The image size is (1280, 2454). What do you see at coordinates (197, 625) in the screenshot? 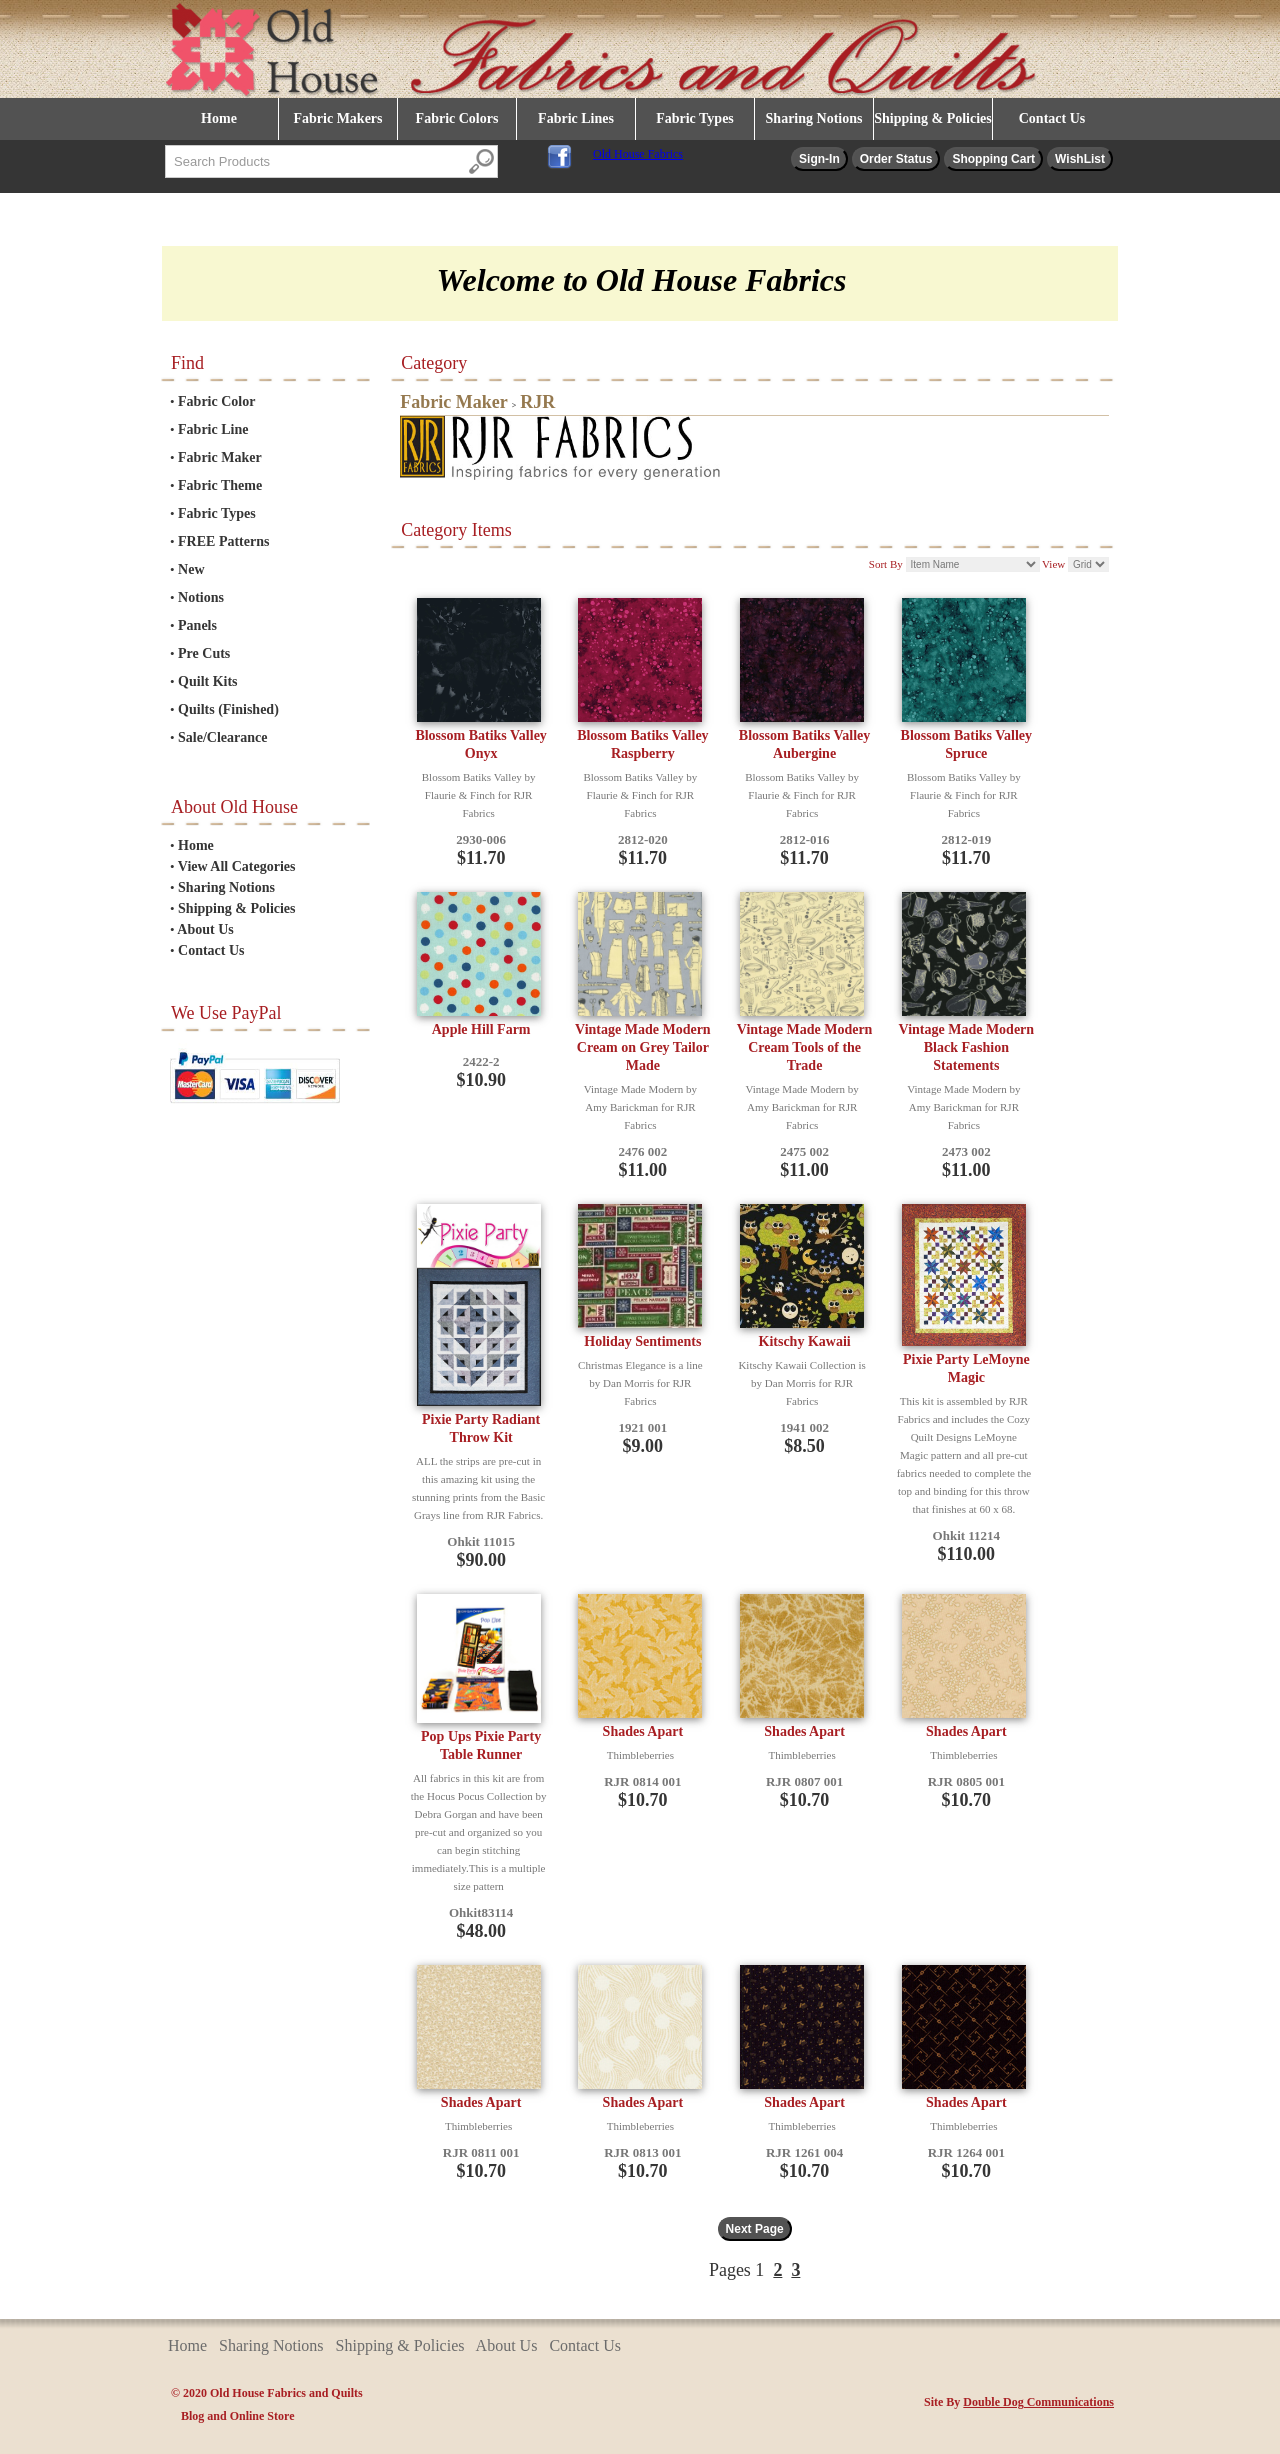
I see `Panels` at bounding box center [197, 625].